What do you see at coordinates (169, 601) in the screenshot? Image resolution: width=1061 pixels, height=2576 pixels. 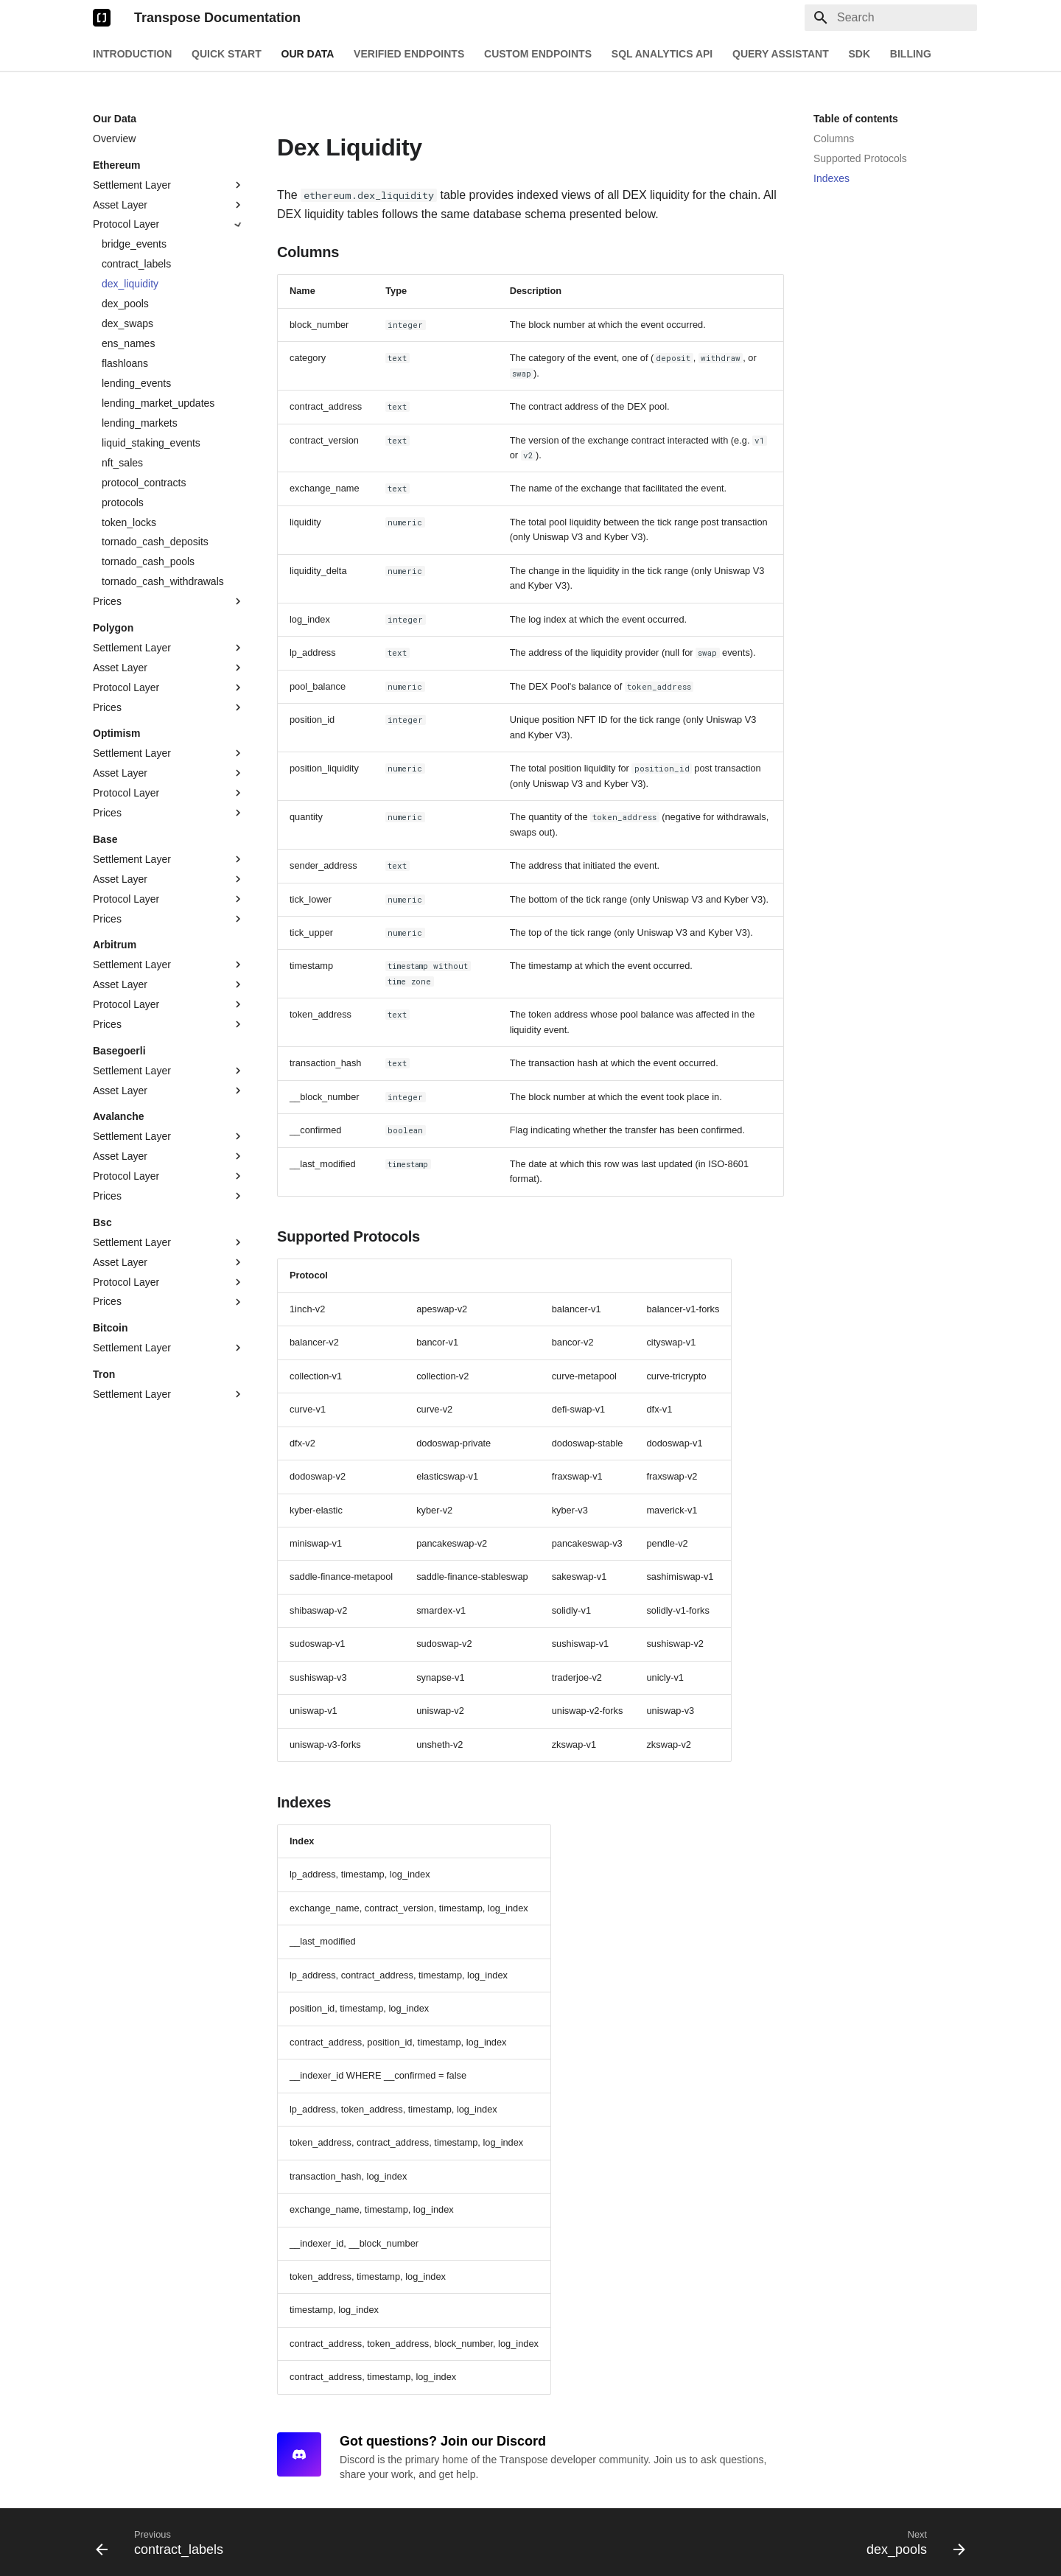 I see `Prices` at bounding box center [169, 601].